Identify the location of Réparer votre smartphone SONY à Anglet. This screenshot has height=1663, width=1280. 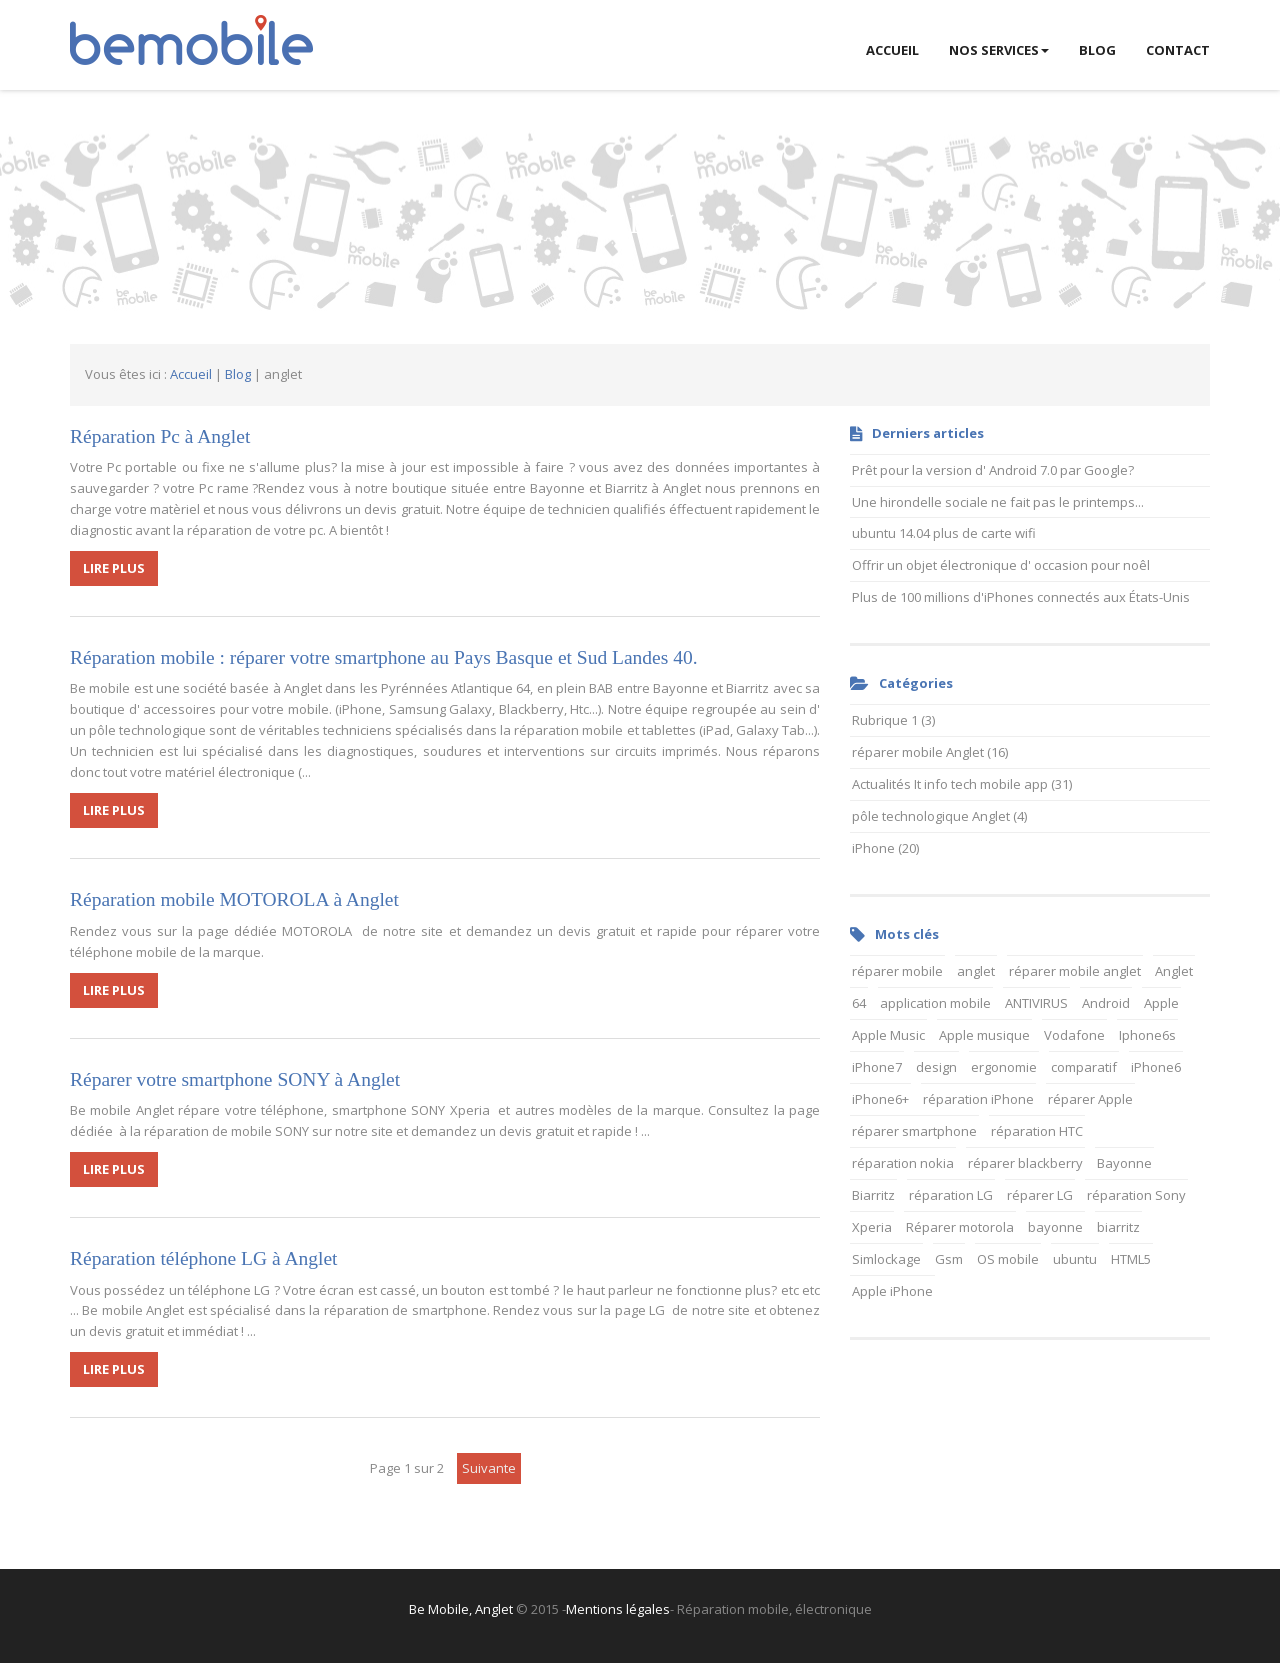
(235, 1079).